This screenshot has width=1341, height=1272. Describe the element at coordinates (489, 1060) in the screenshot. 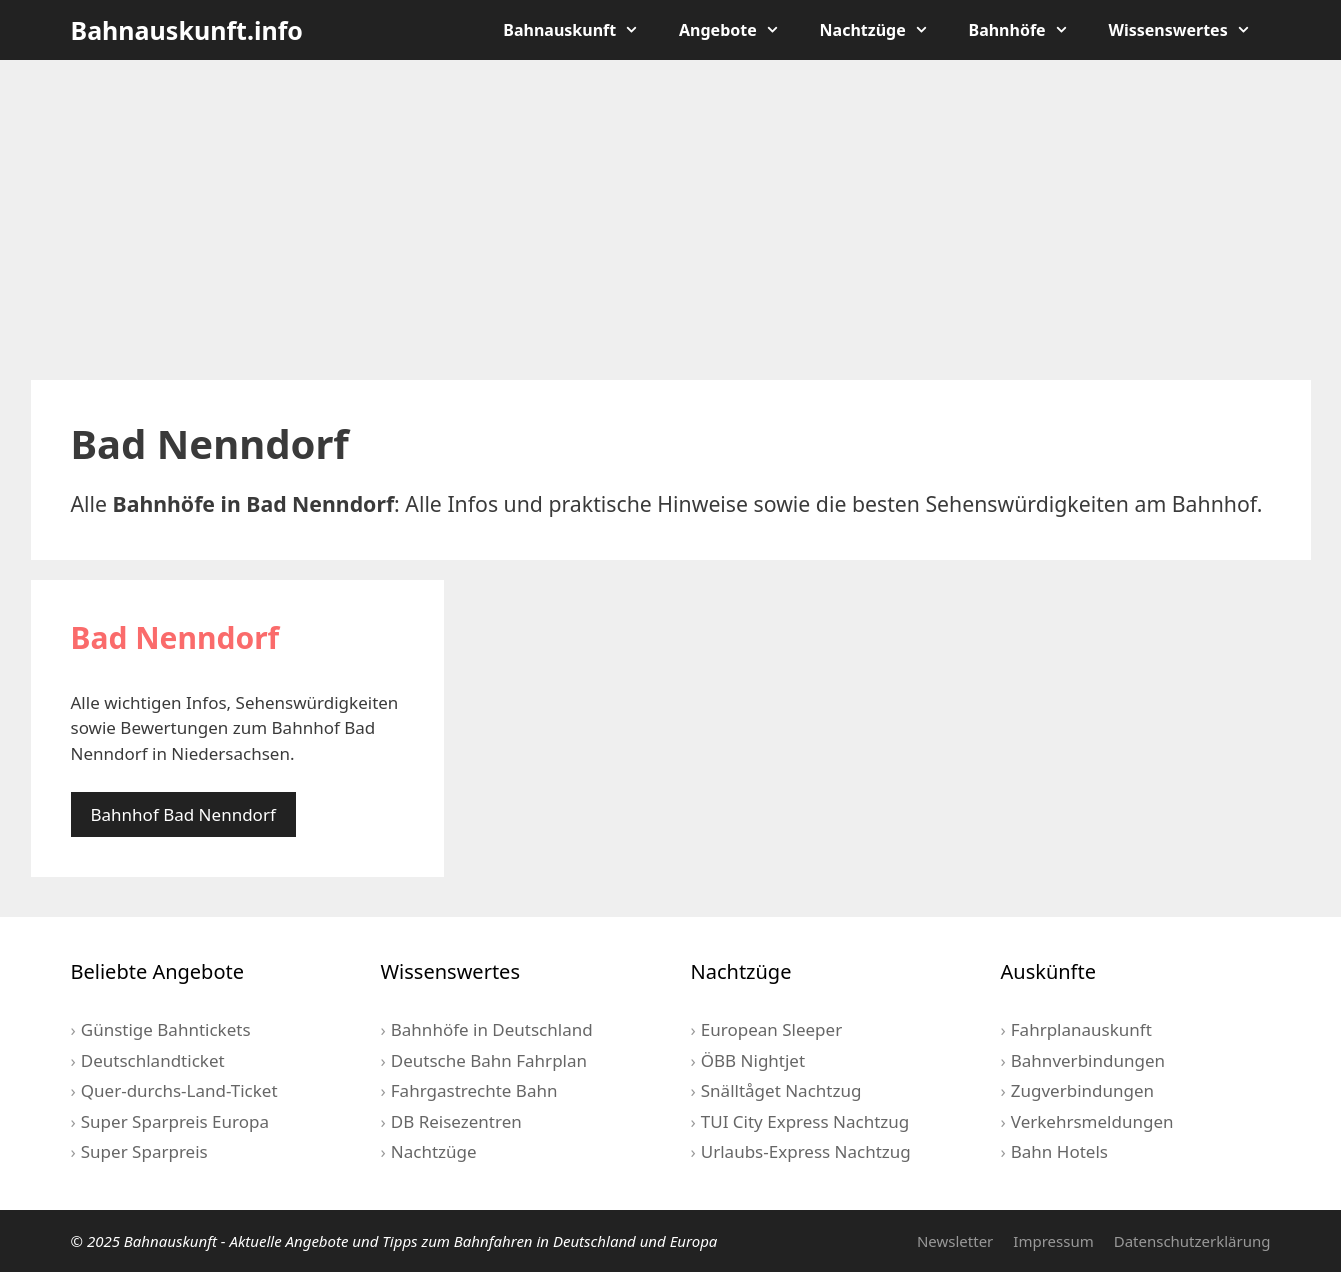

I see `Deutsche Bahn Fahrplan` at that location.